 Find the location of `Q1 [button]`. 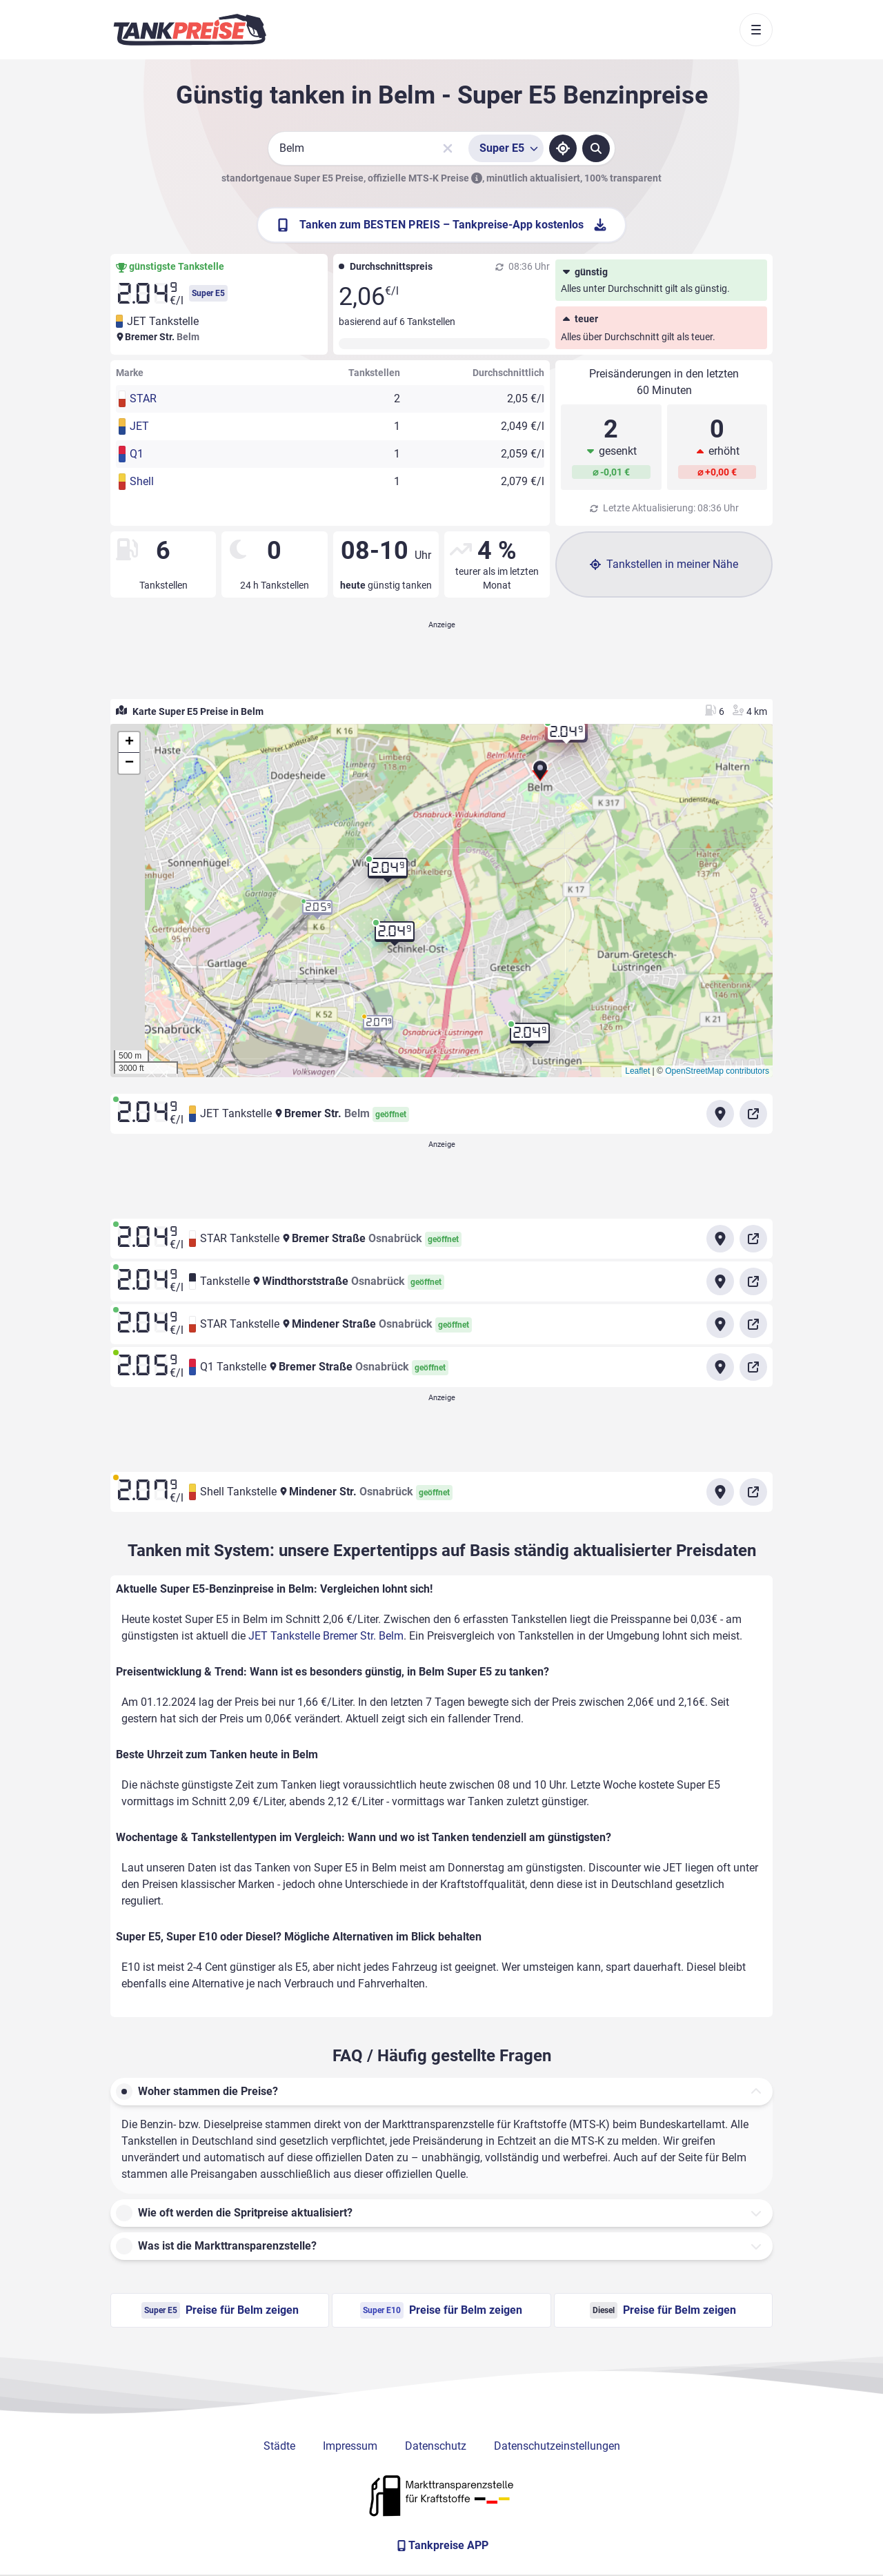

Q1 [button] is located at coordinates (136, 453).